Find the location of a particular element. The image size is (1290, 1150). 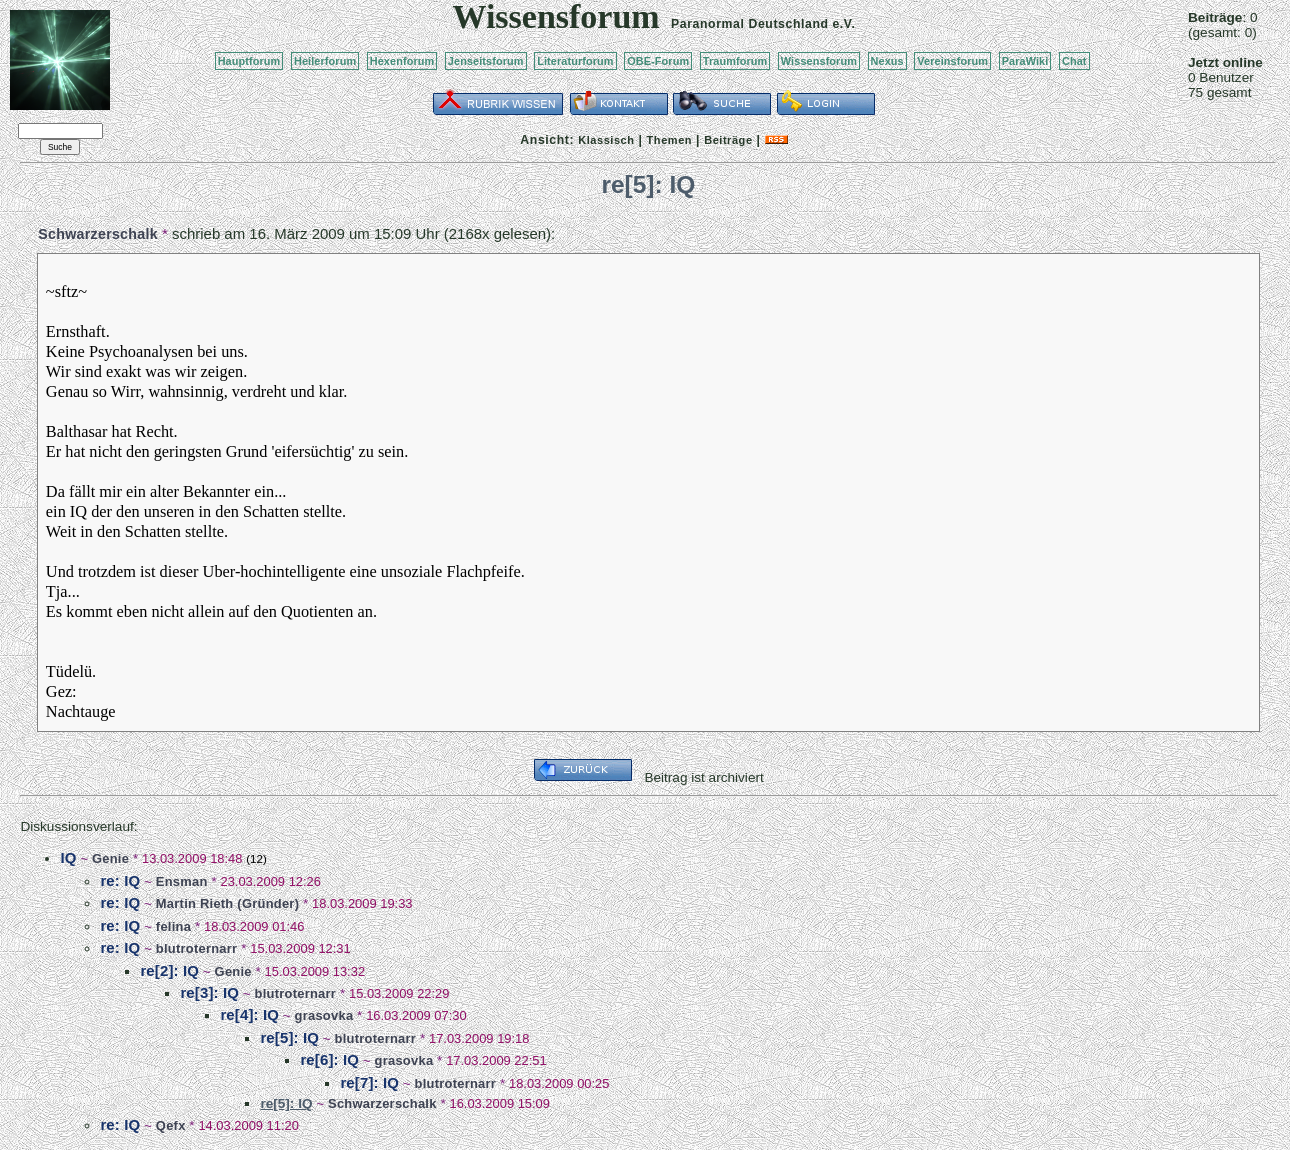

Themen is located at coordinates (669, 140).